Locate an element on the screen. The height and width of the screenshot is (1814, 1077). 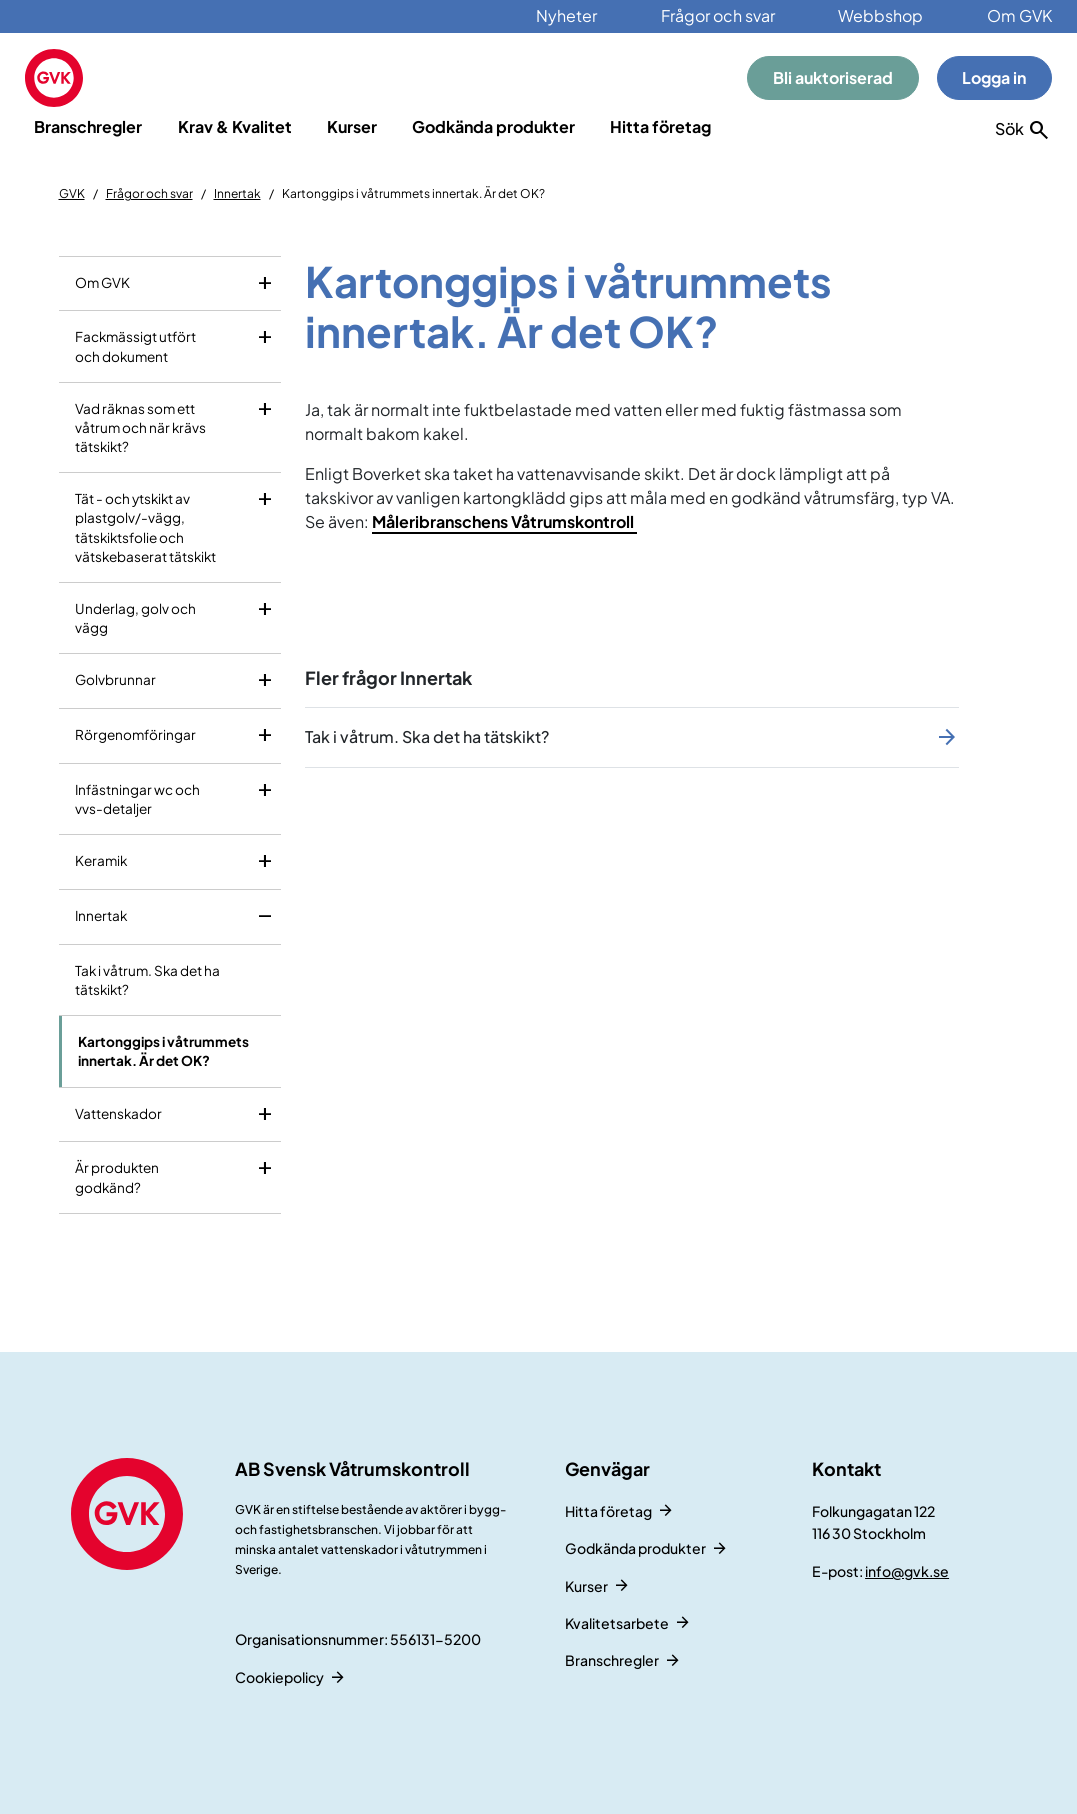
Vad räknas som ett våtrum och när krävs tätskikt? is located at coordinates (140, 427).